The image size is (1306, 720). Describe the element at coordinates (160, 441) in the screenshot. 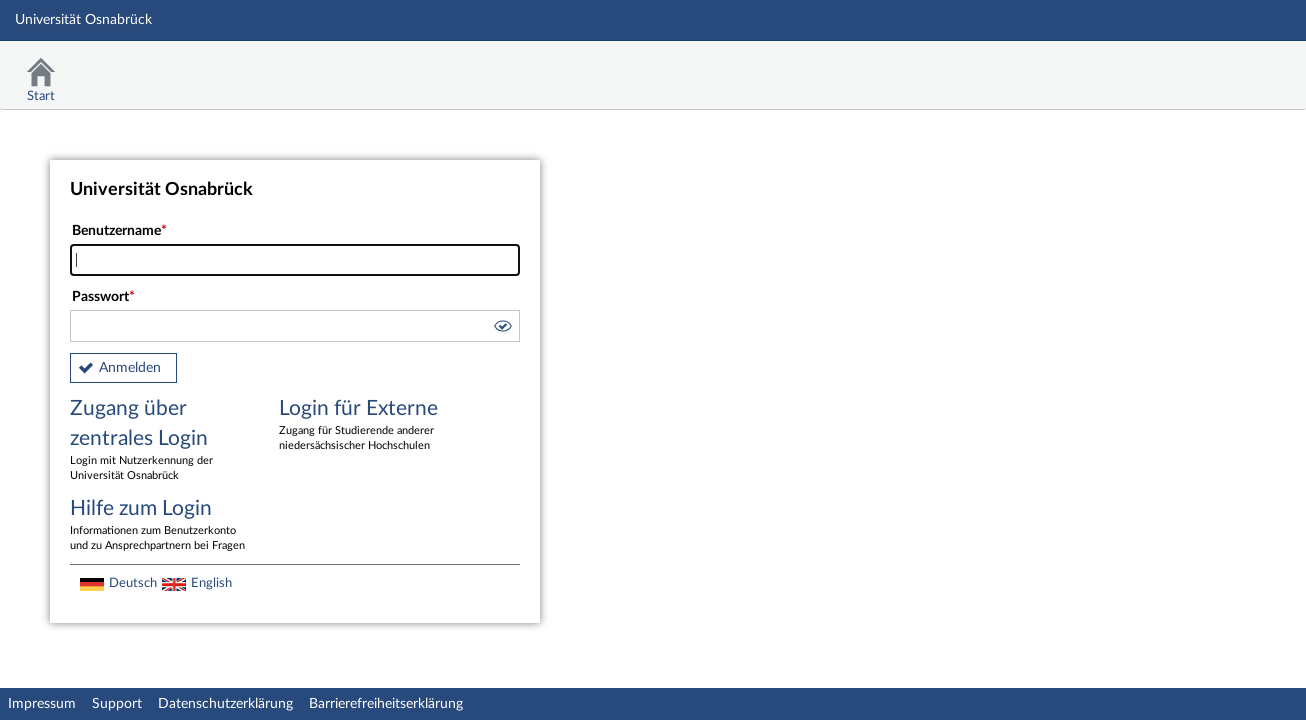

I see `Zugang über zentrales Login` at that location.